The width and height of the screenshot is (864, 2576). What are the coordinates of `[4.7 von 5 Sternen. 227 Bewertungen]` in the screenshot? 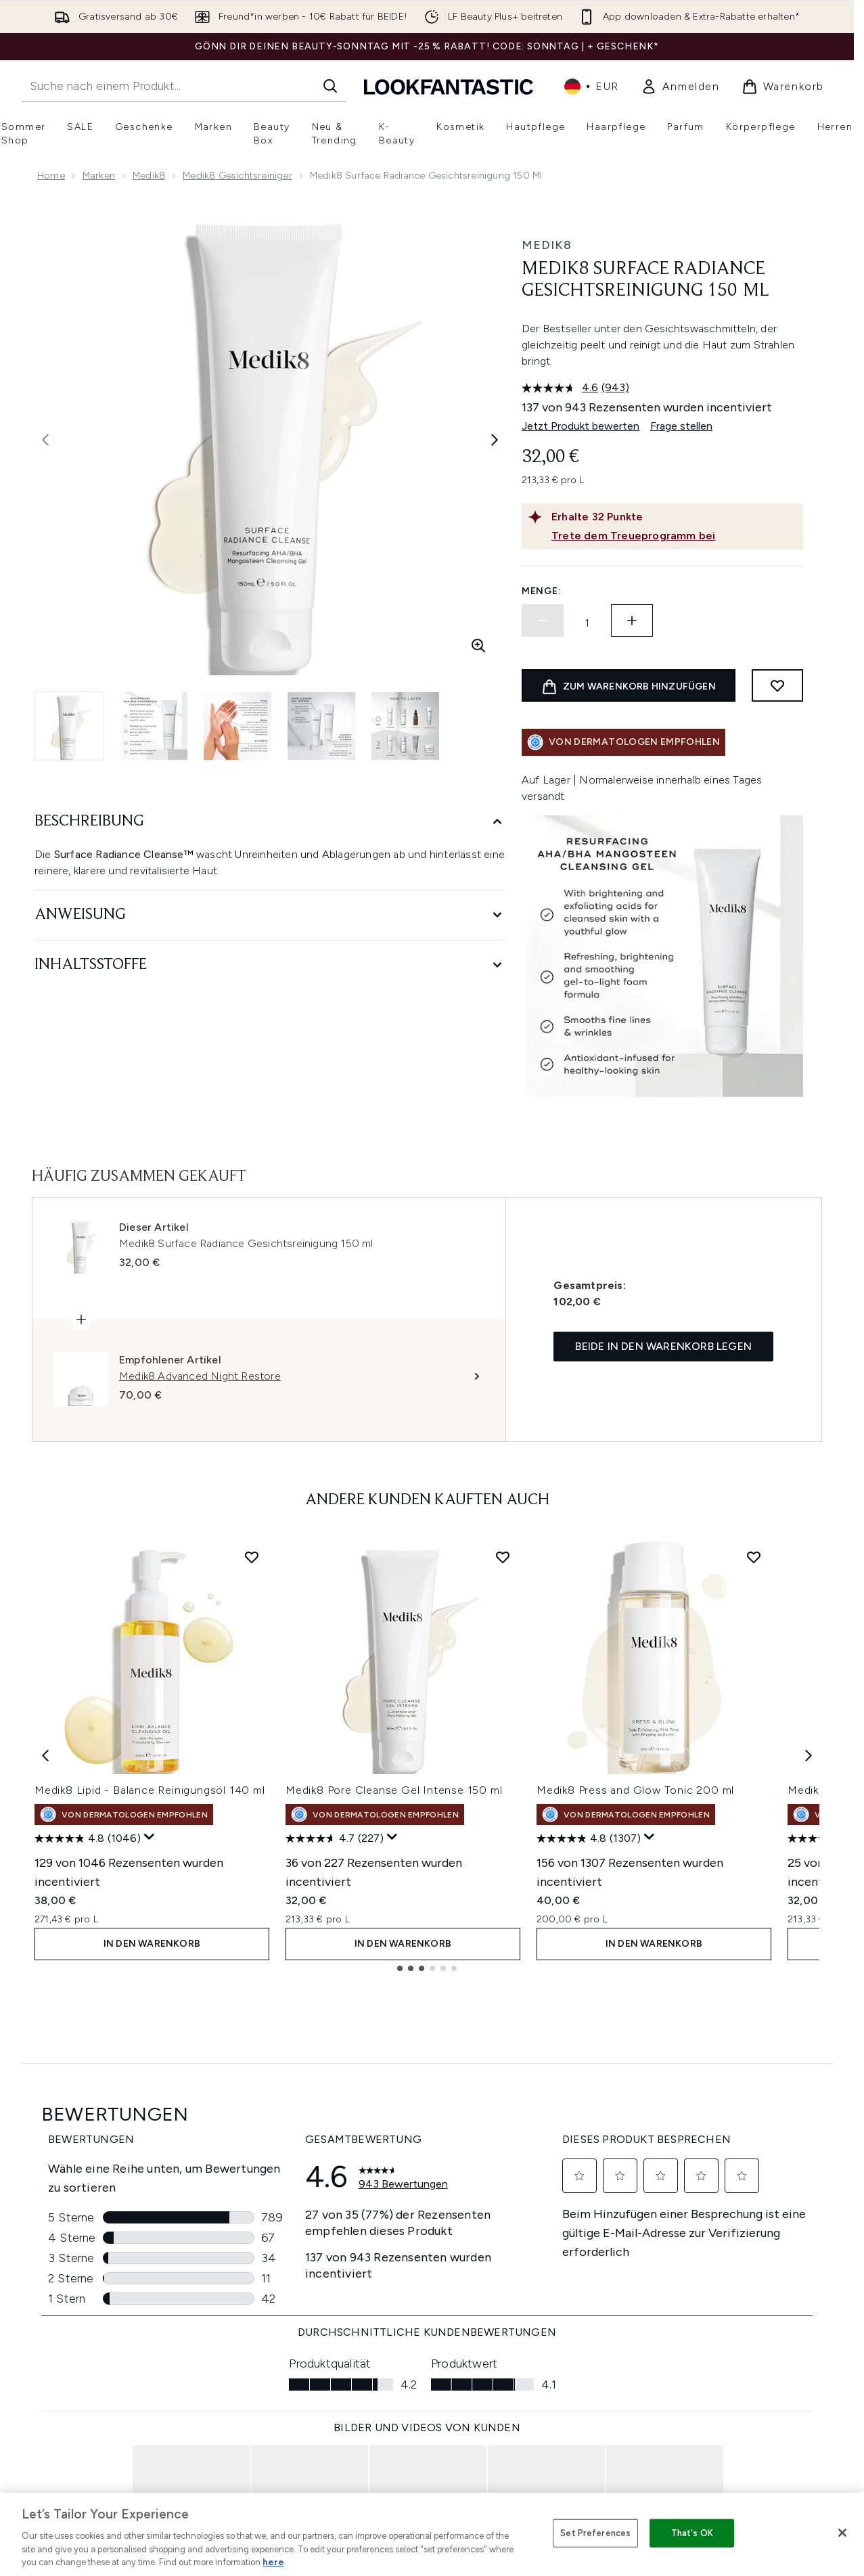 It's located at (335, 1838).